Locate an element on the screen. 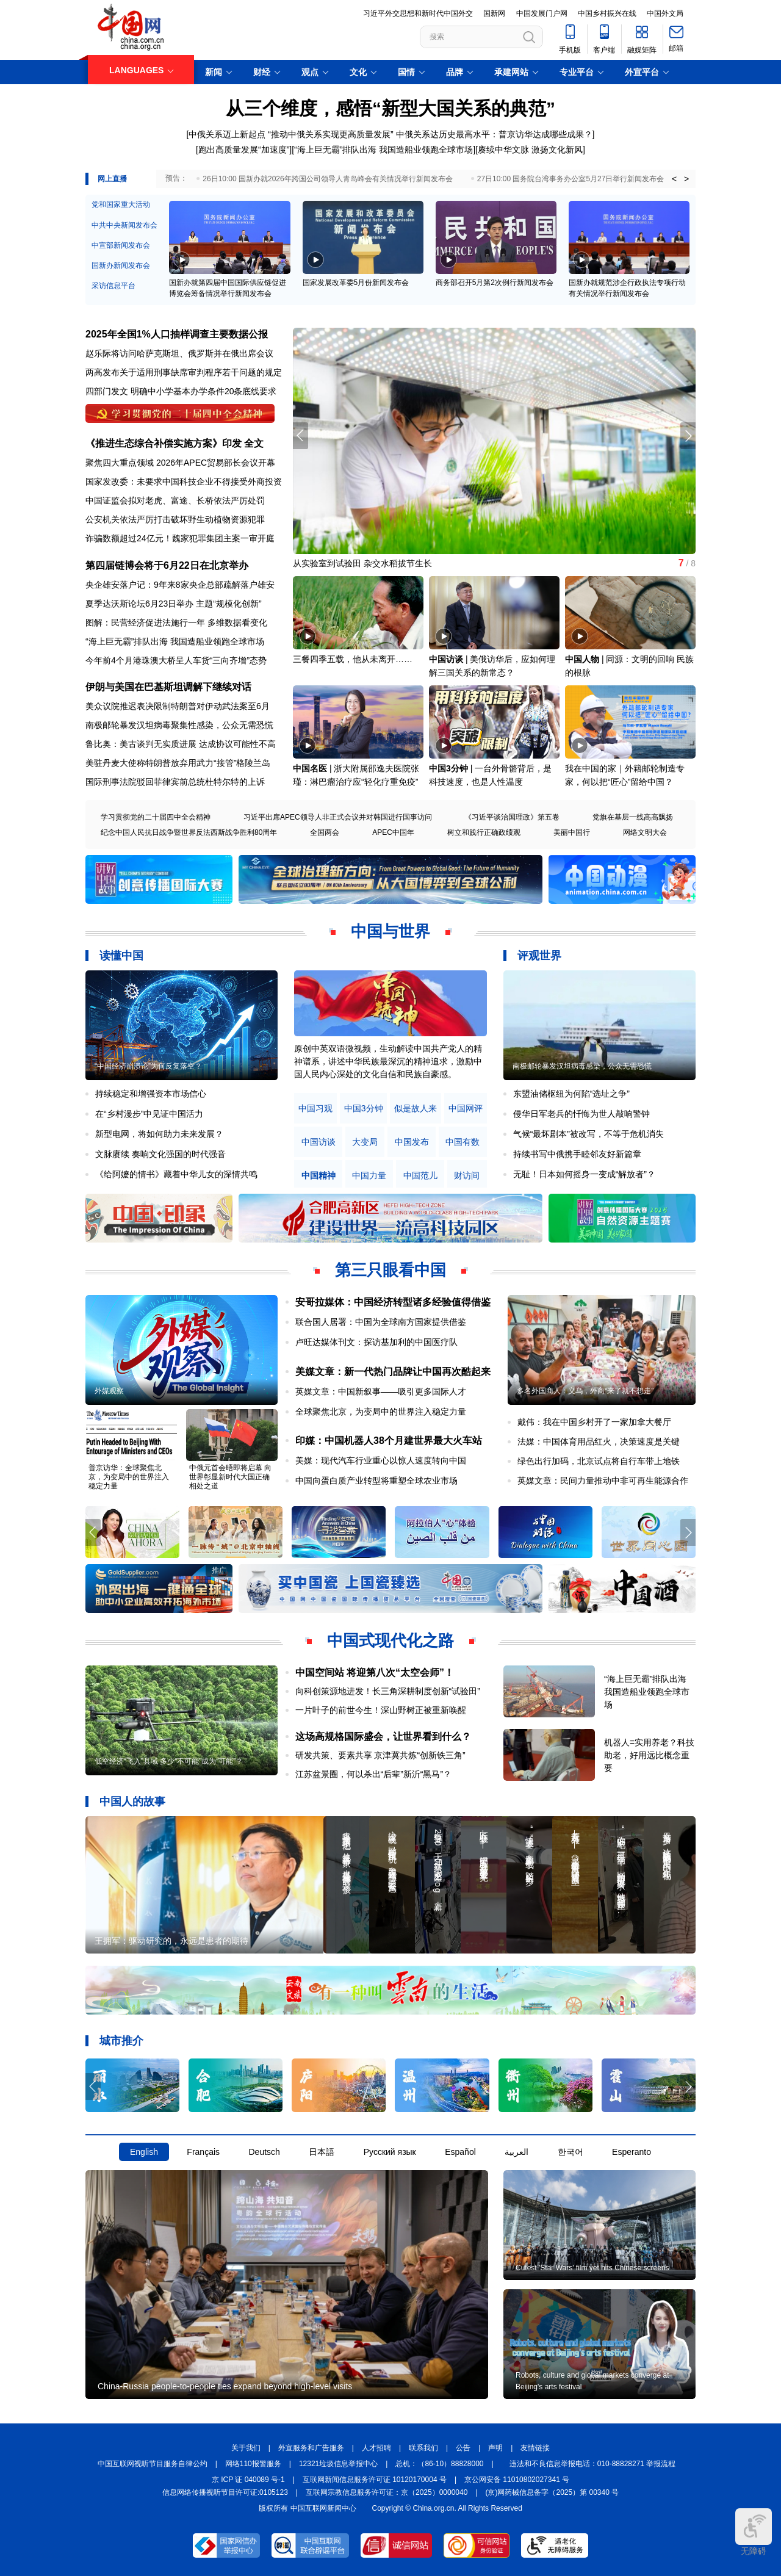 The image size is (781, 2576). 南极邮轮暴发汉坦病毒感染，公众无需恐慌 is located at coordinates (582, 1066).